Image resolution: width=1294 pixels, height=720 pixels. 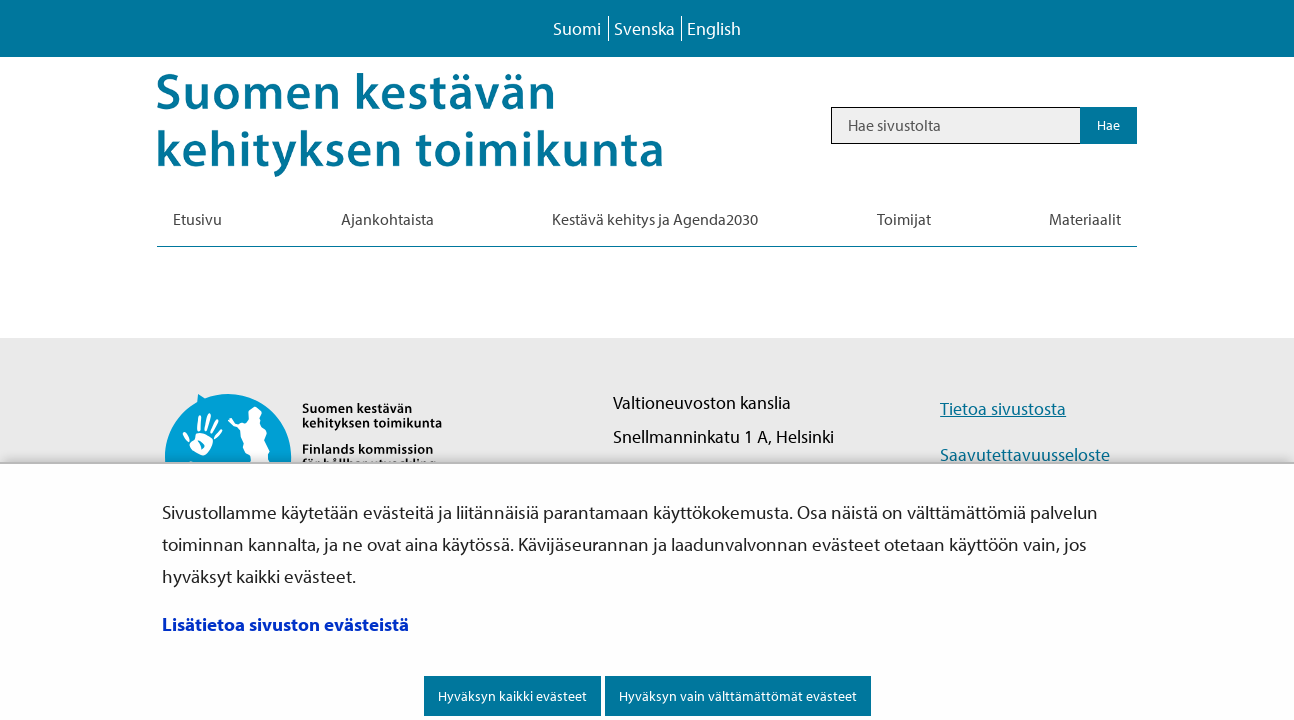 I want to click on Suomi, so click(x=577, y=28).